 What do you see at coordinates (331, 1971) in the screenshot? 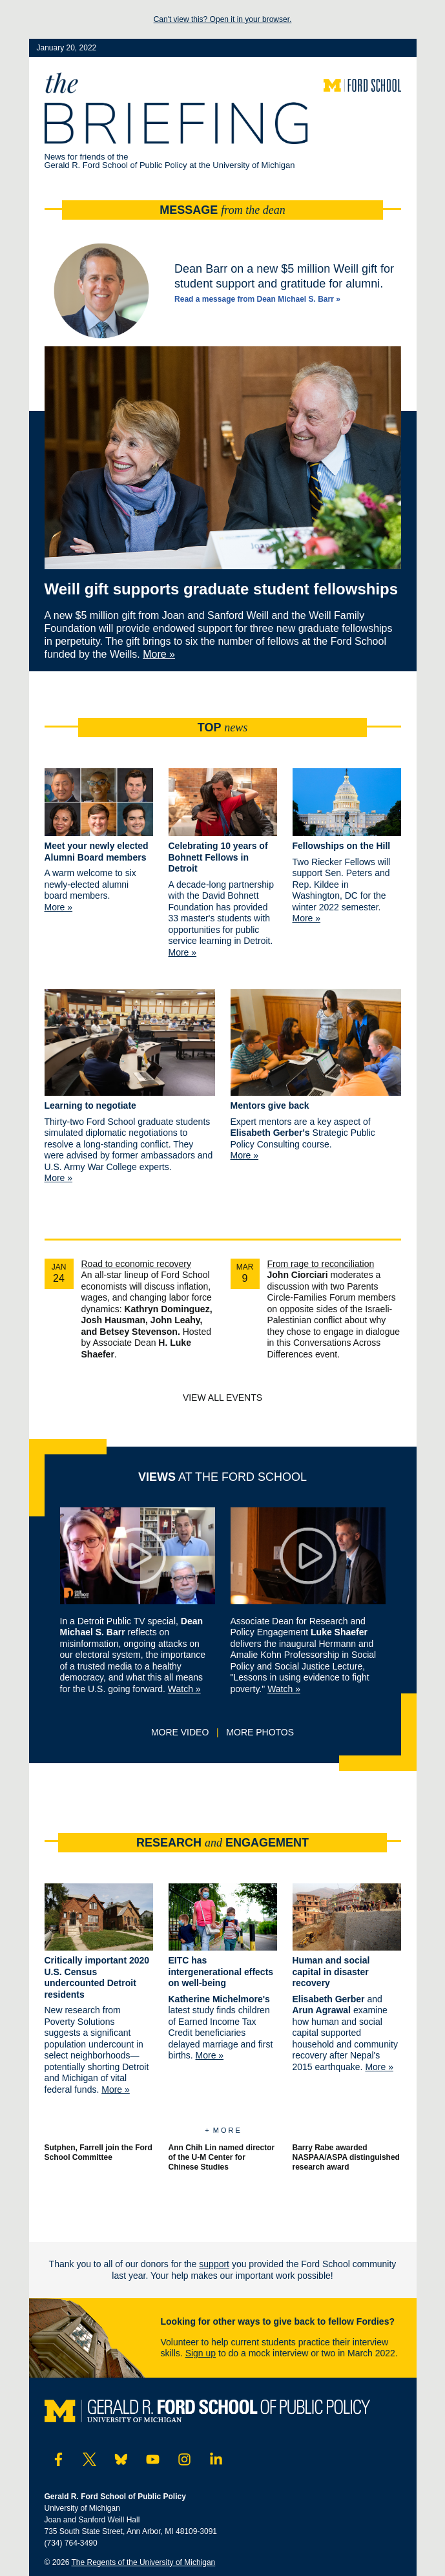
I see `Human and social capital in disaster recovery` at bounding box center [331, 1971].